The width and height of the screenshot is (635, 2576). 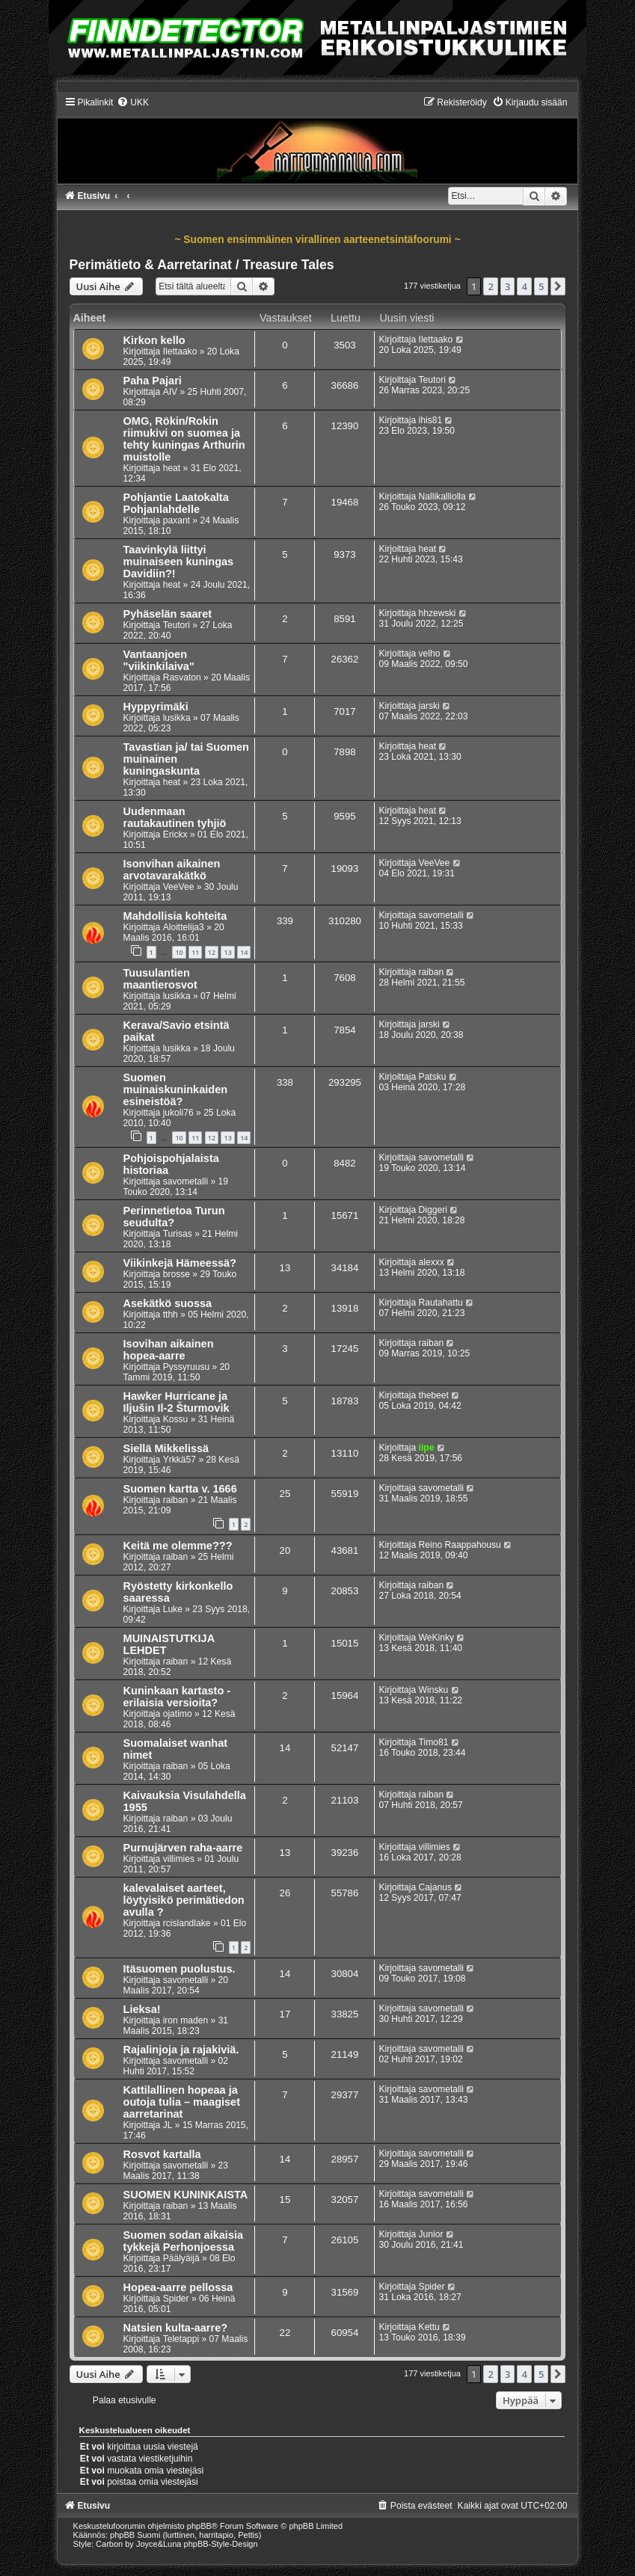 I want to click on Asekätkö suossa, so click(x=167, y=1303).